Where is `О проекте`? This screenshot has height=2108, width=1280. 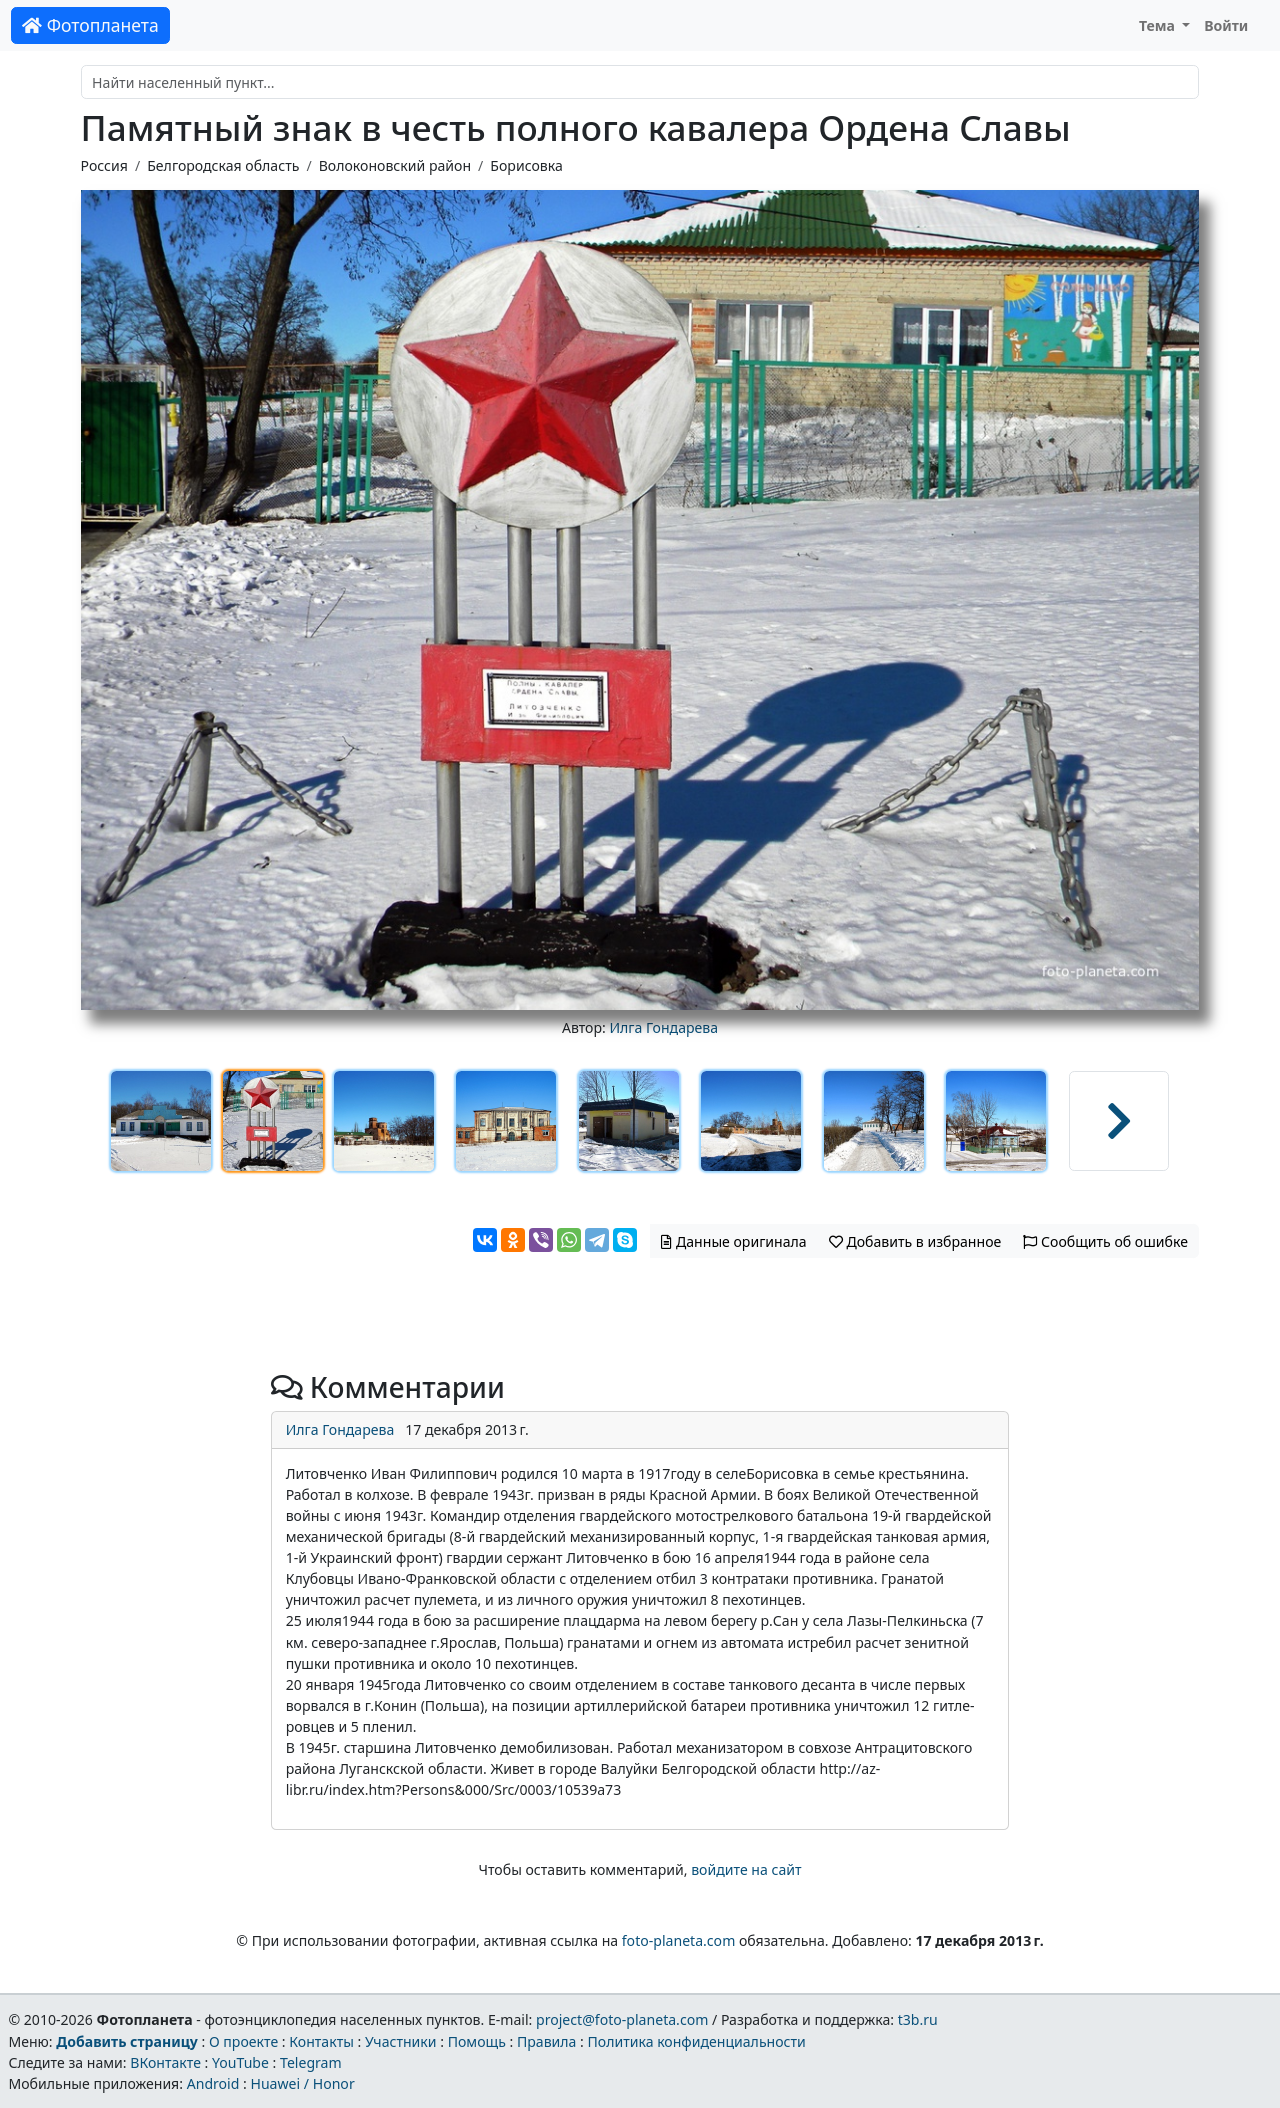 О проекте is located at coordinates (243, 2041).